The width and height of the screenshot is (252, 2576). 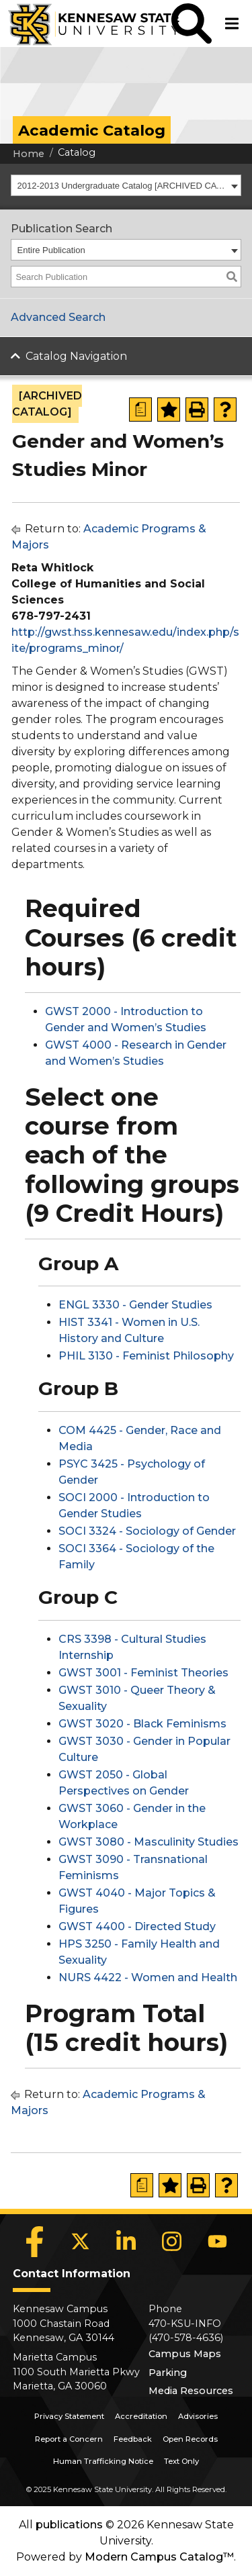 I want to click on Parking, so click(x=168, y=2373).